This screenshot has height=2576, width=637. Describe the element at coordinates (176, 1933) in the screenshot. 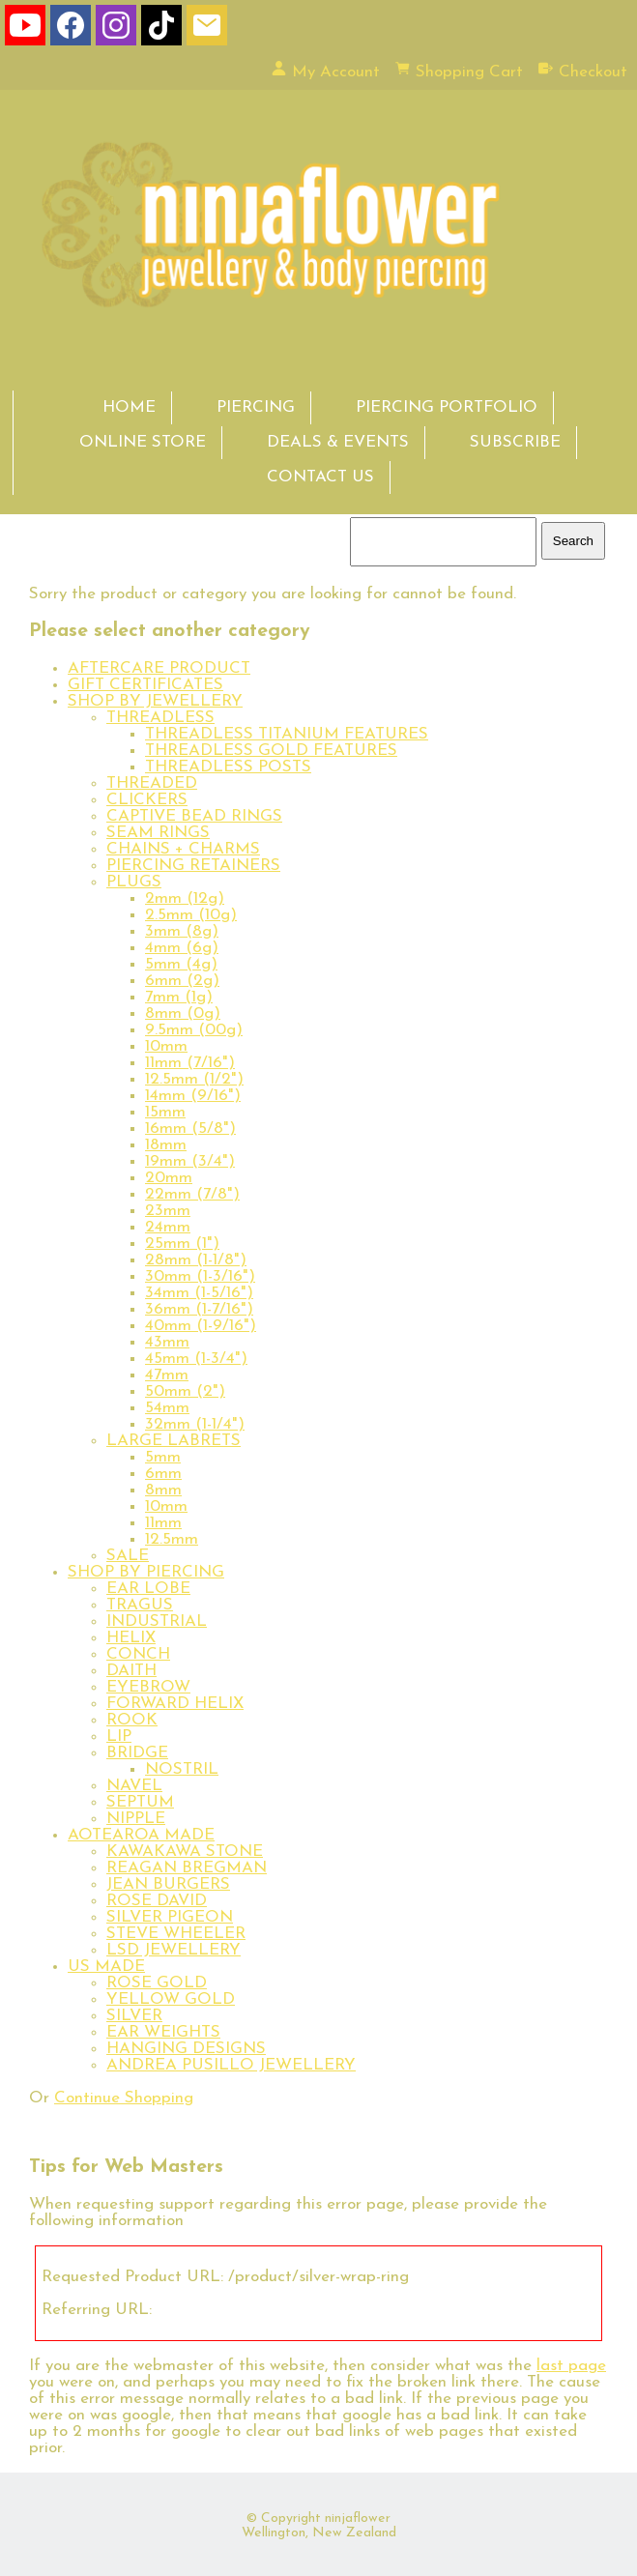

I see `STEVE WHEELER` at that location.